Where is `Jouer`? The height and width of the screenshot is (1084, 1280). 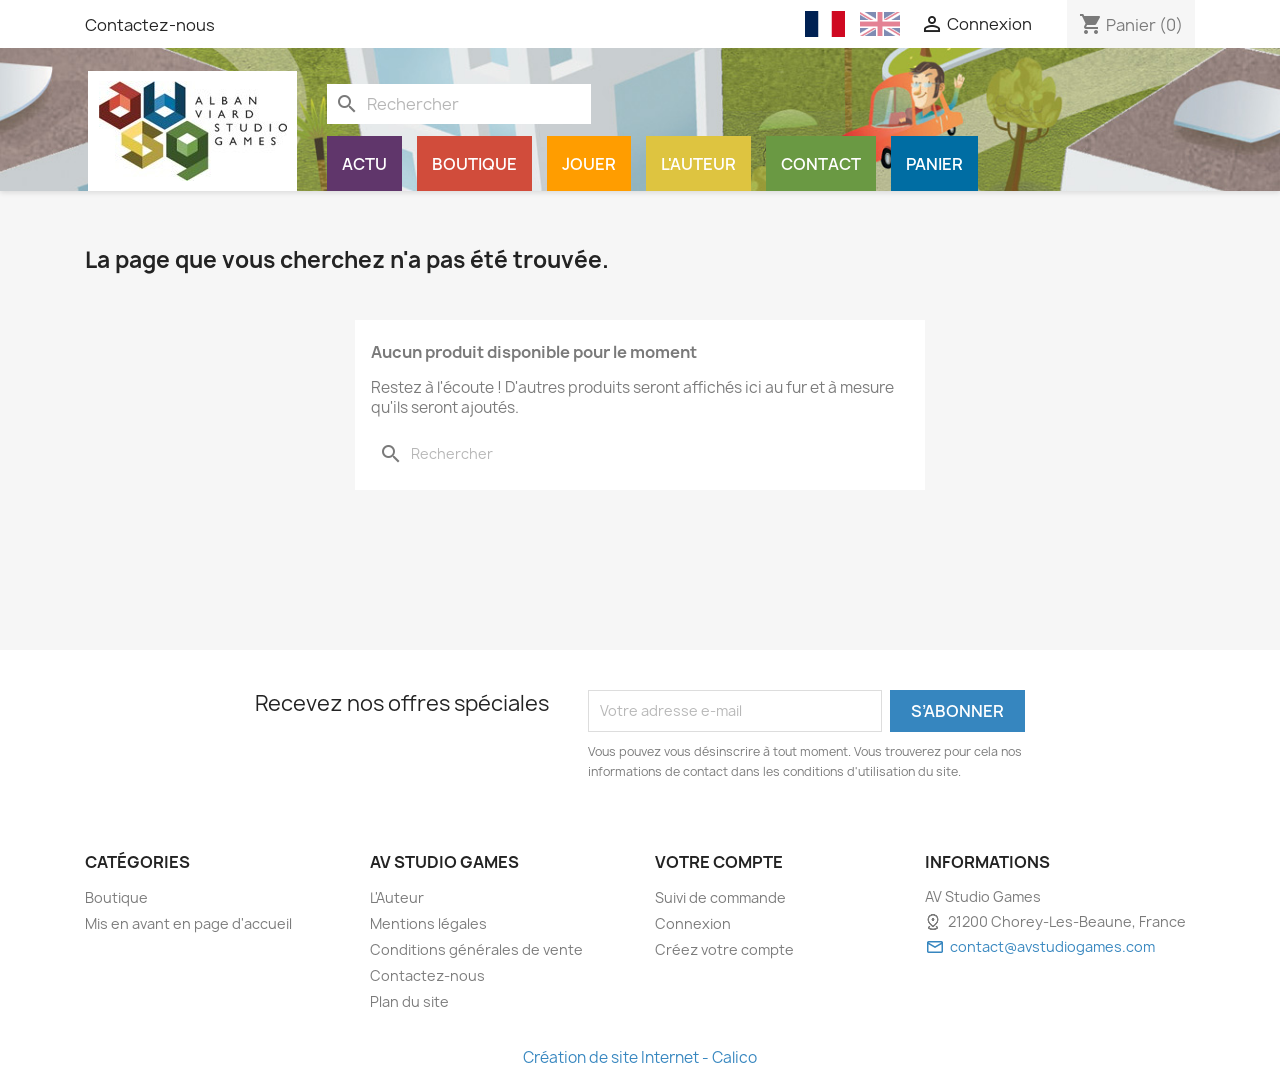
Jouer is located at coordinates (589, 164).